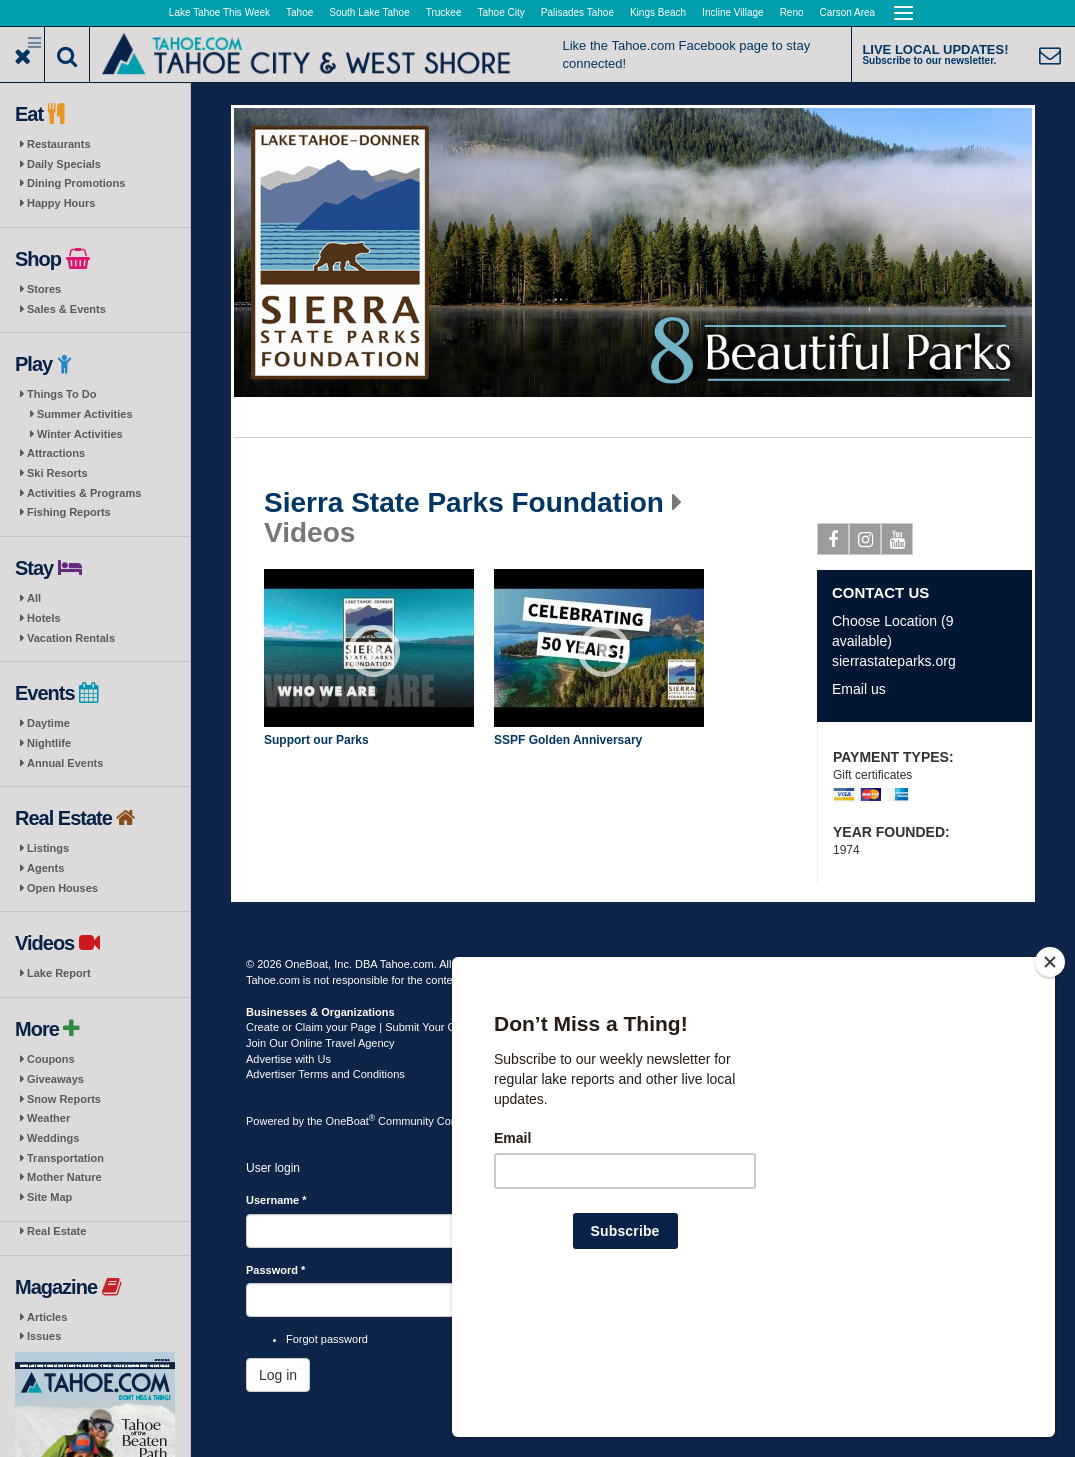  What do you see at coordinates (275, 1270) in the screenshot?
I see `Password` at bounding box center [275, 1270].